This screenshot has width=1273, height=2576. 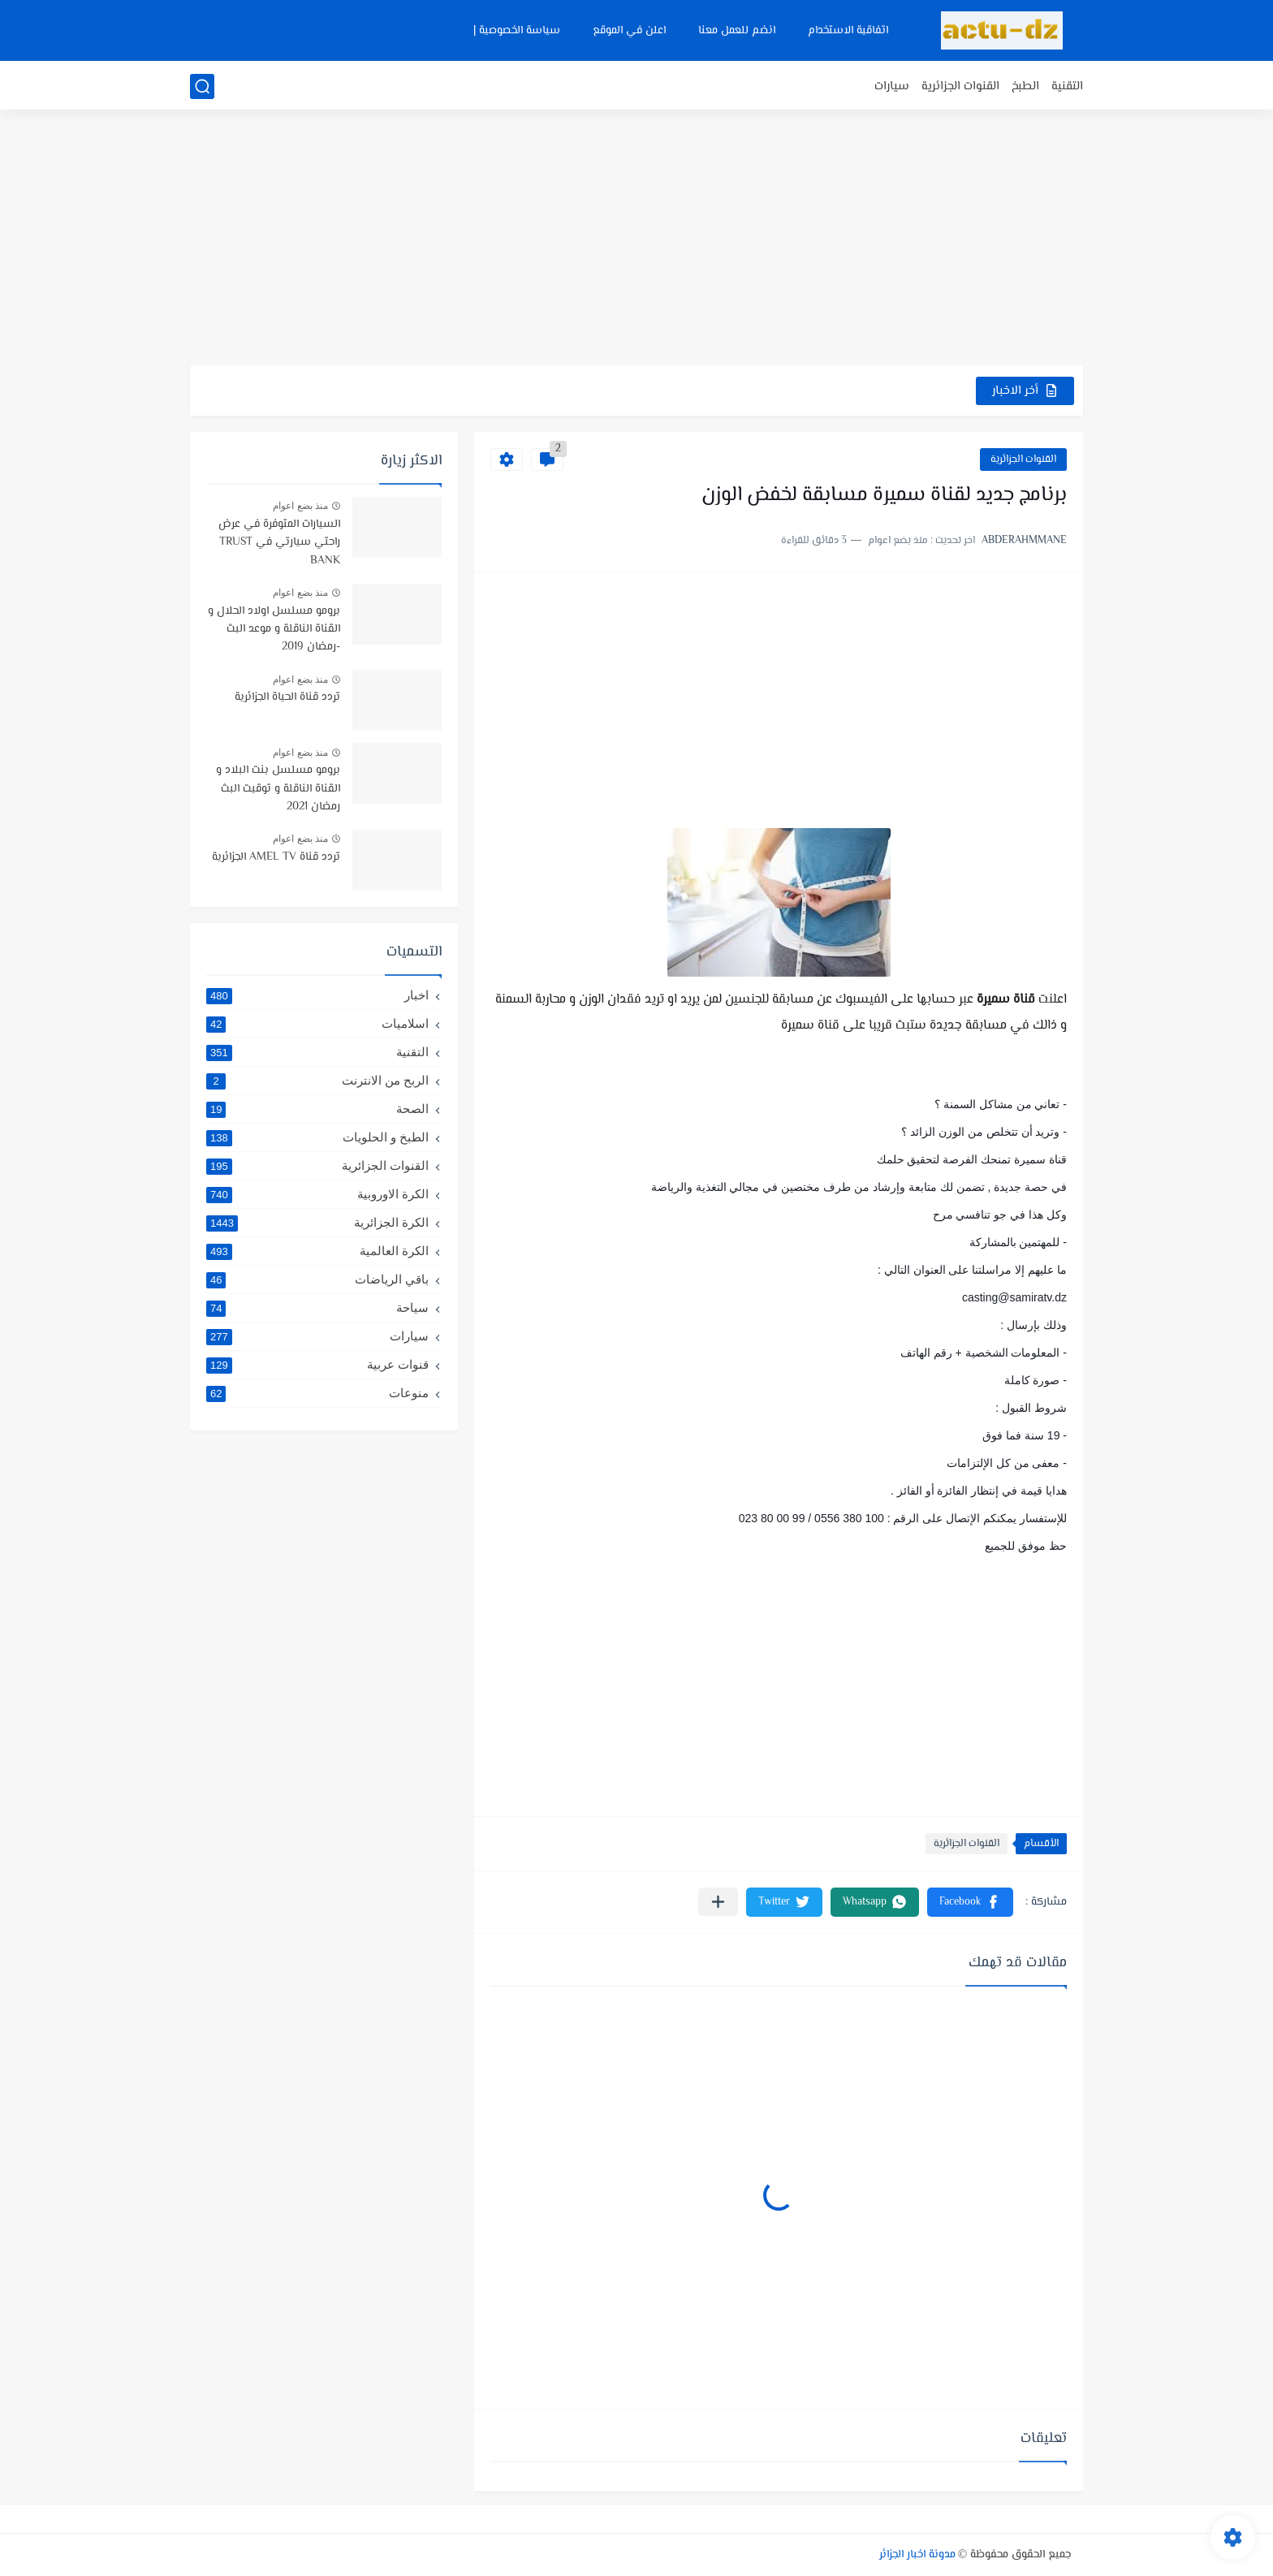 What do you see at coordinates (317, 1023) in the screenshot?
I see `اسلاميات` at bounding box center [317, 1023].